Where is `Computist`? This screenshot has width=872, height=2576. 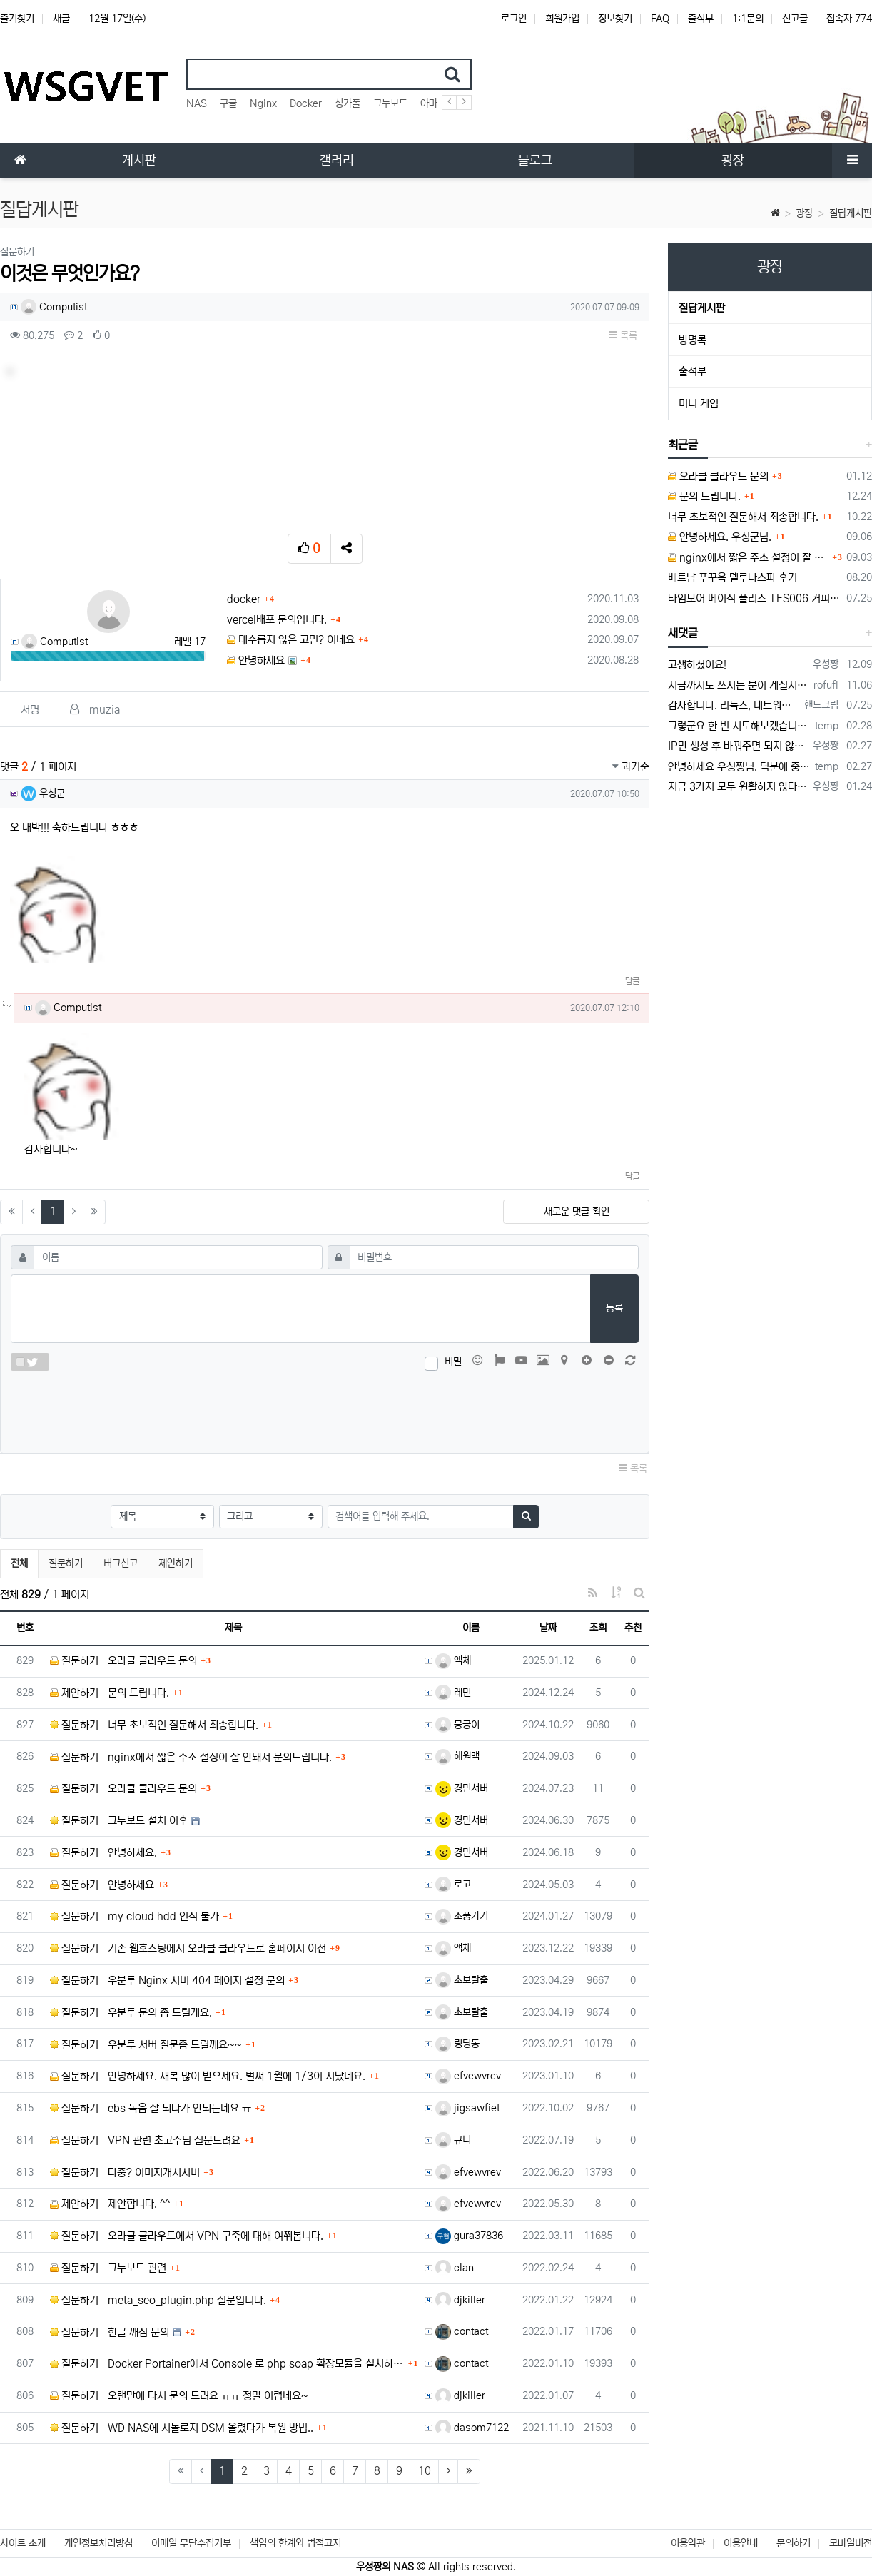 Computist is located at coordinates (54, 307).